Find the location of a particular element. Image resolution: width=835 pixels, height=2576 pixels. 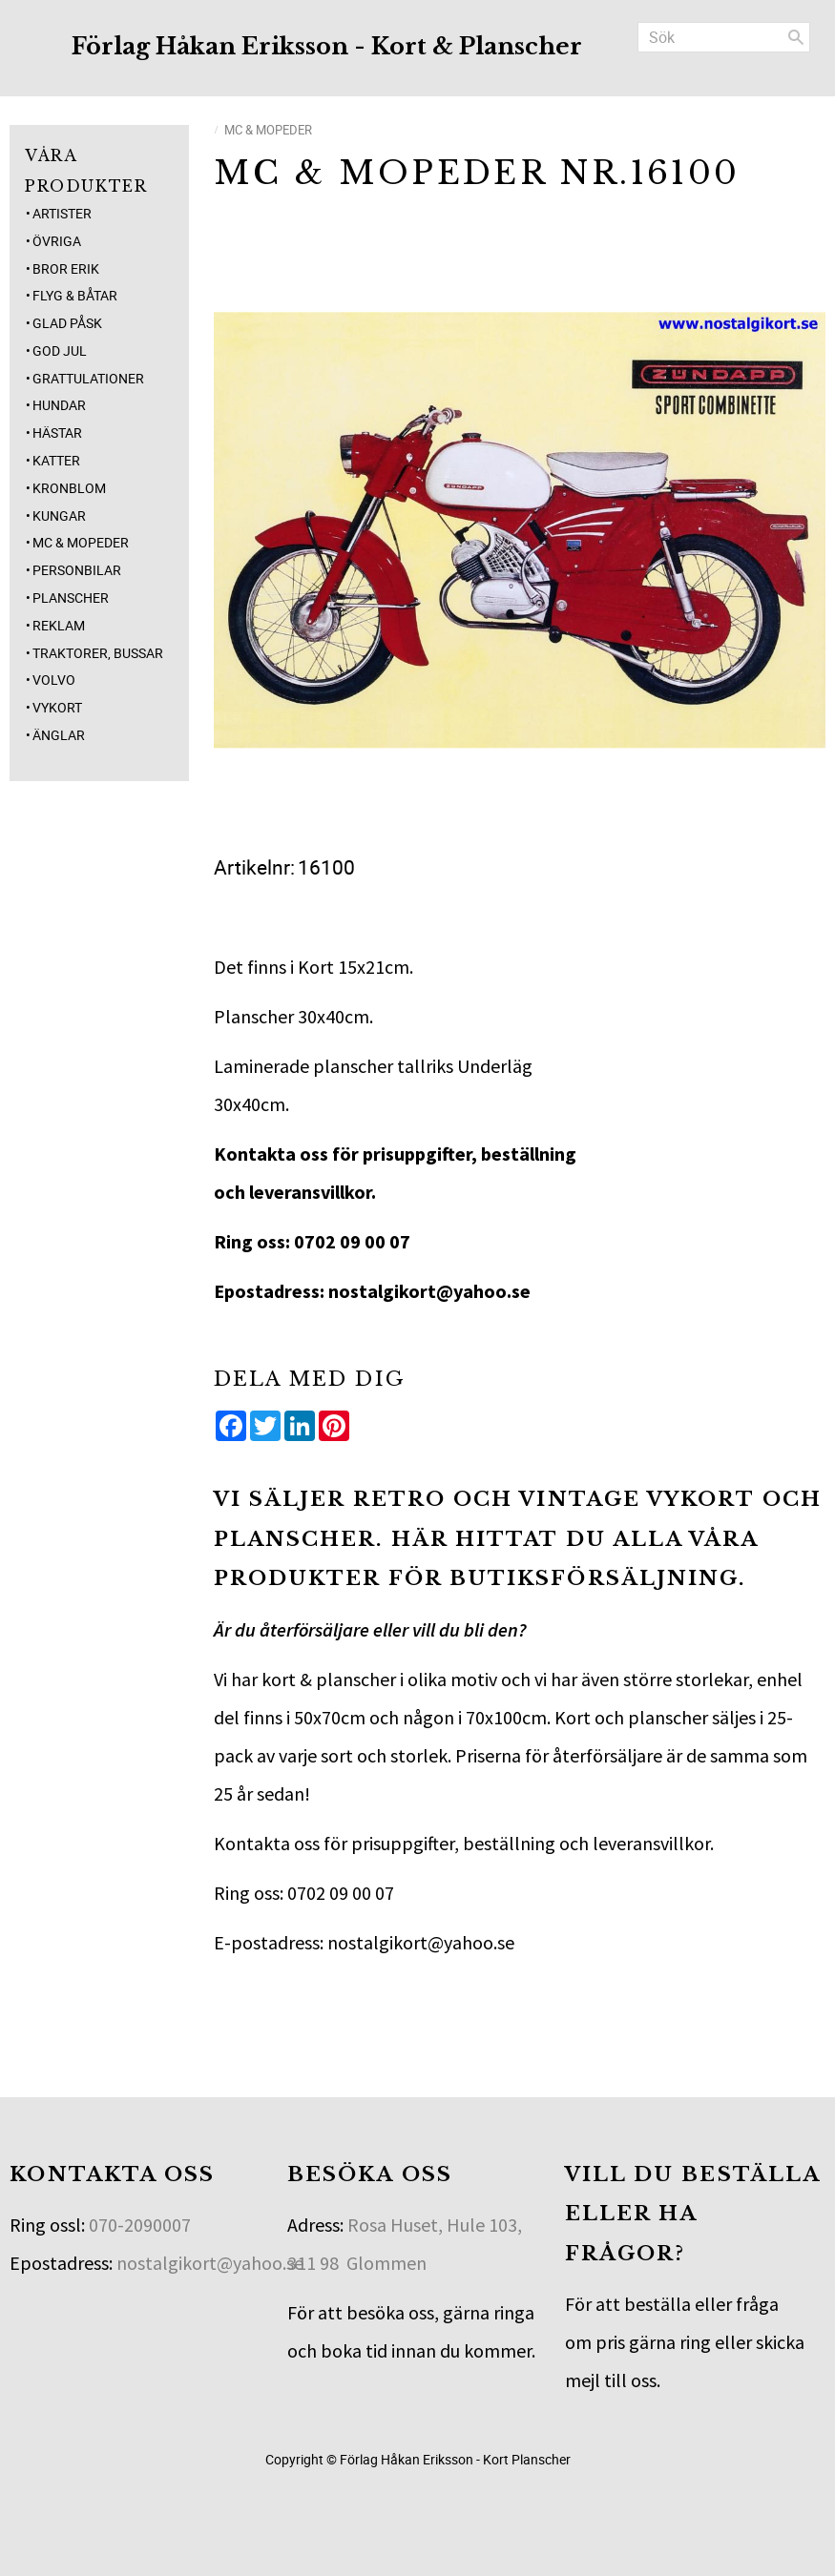

Hundar [menuitem] is located at coordinates (59, 405).